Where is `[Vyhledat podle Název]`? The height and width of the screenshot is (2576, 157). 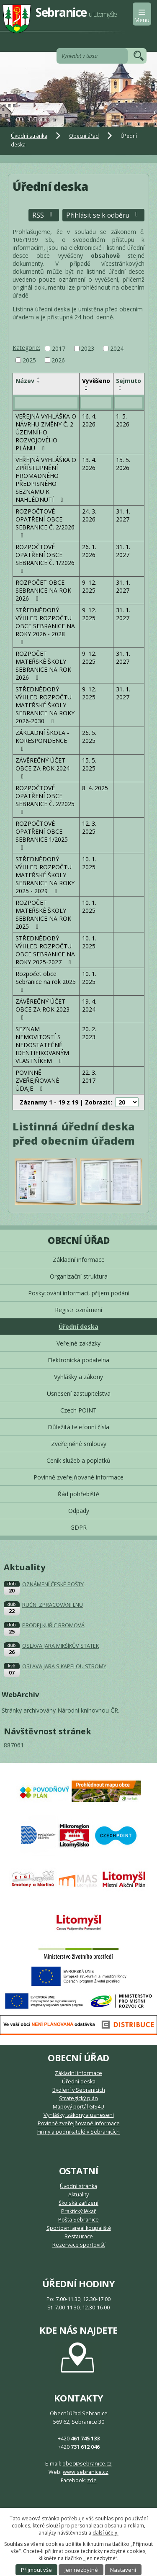 [Vyhledat podle Název] is located at coordinates (46, 402).